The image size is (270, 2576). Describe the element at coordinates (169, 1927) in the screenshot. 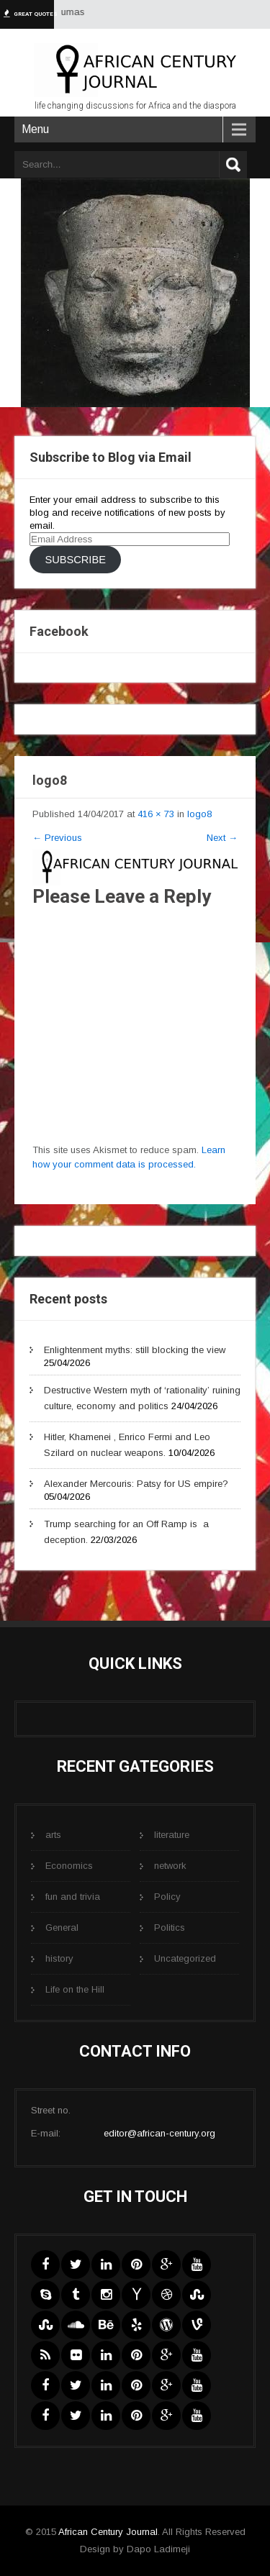

I see `Politics` at that location.